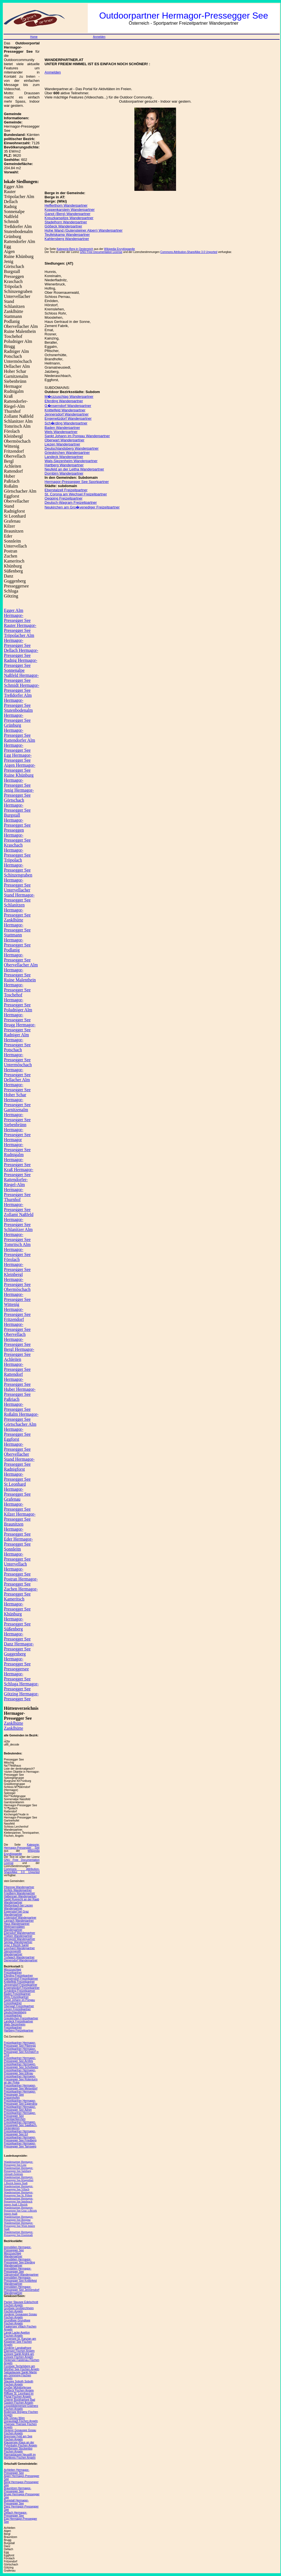 This screenshot has height=2576, width=281. I want to click on Teufelskamp Wanderpartner, so click(67, 234).